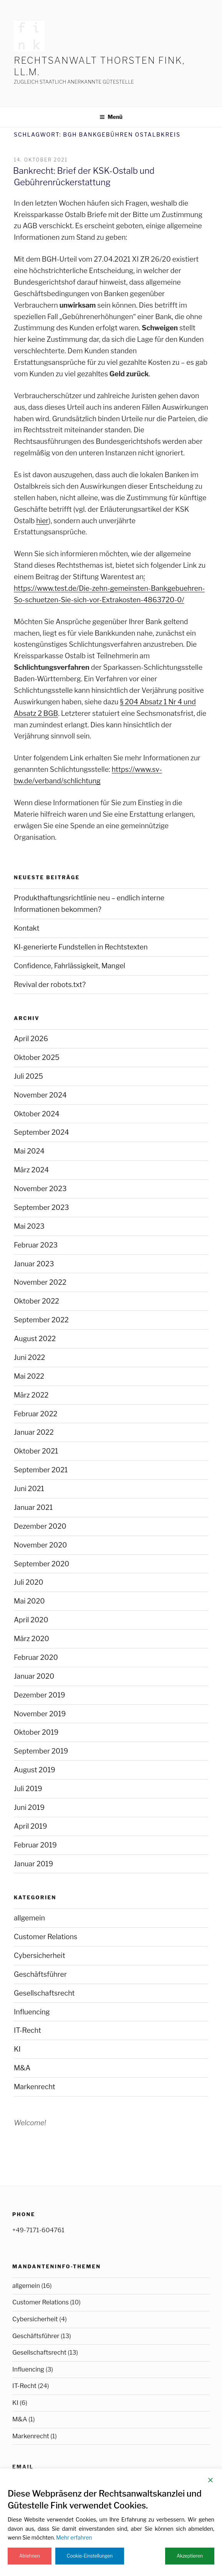 This screenshot has width=222, height=2576. What do you see at coordinates (29, 1807) in the screenshot?
I see `Juni 2019` at bounding box center [29, 1807].